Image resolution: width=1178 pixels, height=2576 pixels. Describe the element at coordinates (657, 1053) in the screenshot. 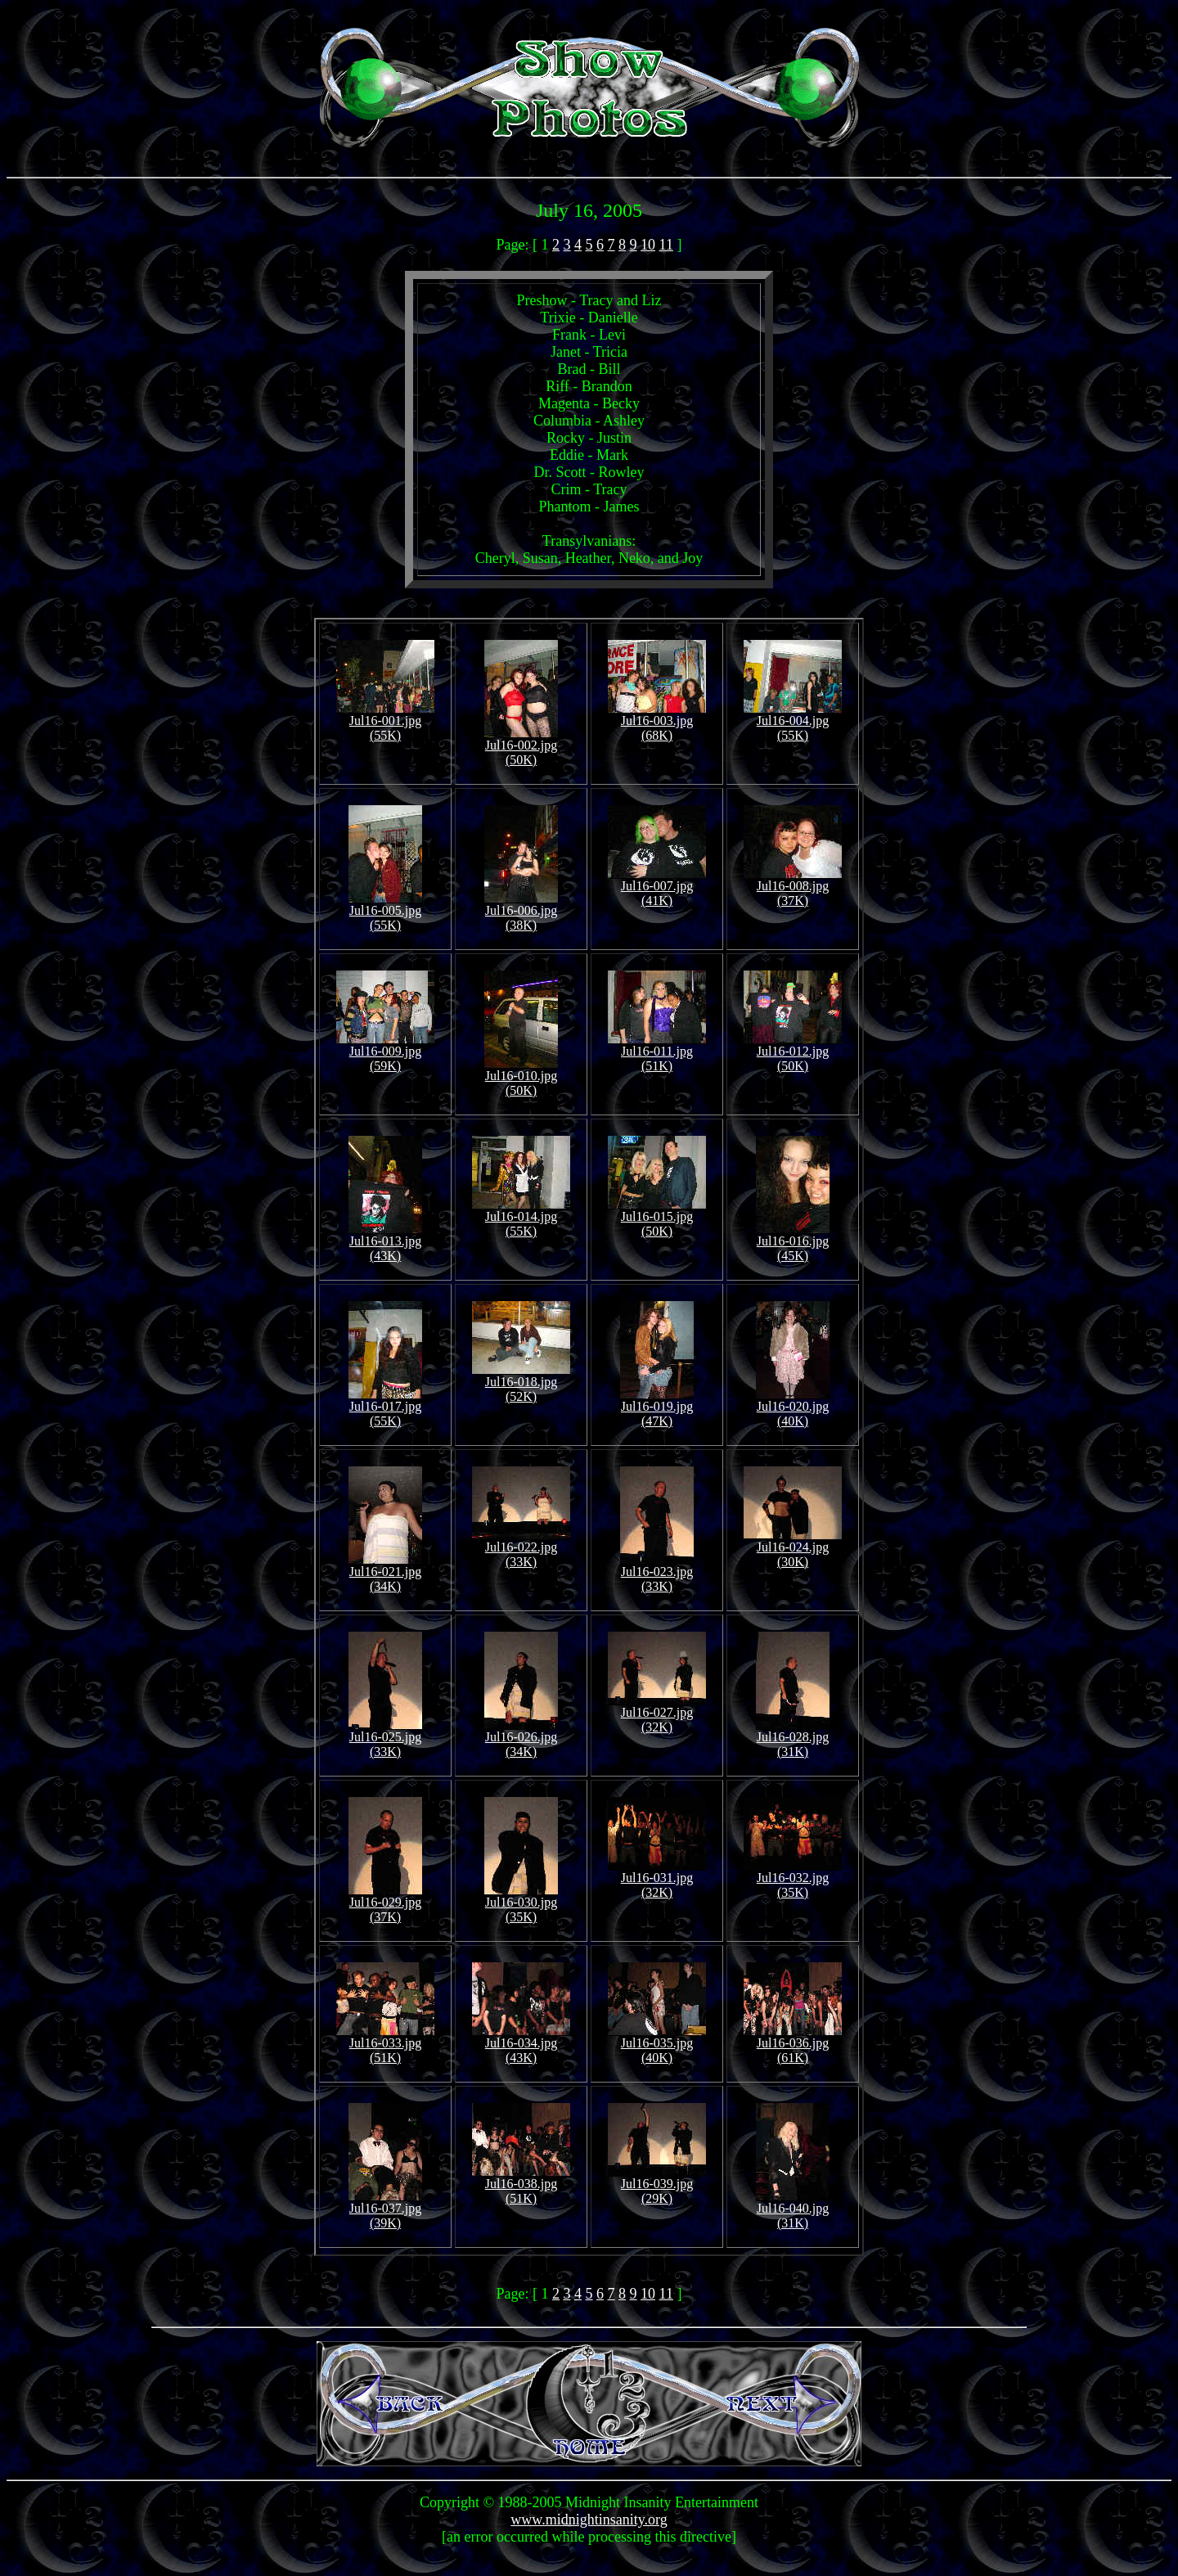

I see `Jul16-011.jpg (51K)` at that location.